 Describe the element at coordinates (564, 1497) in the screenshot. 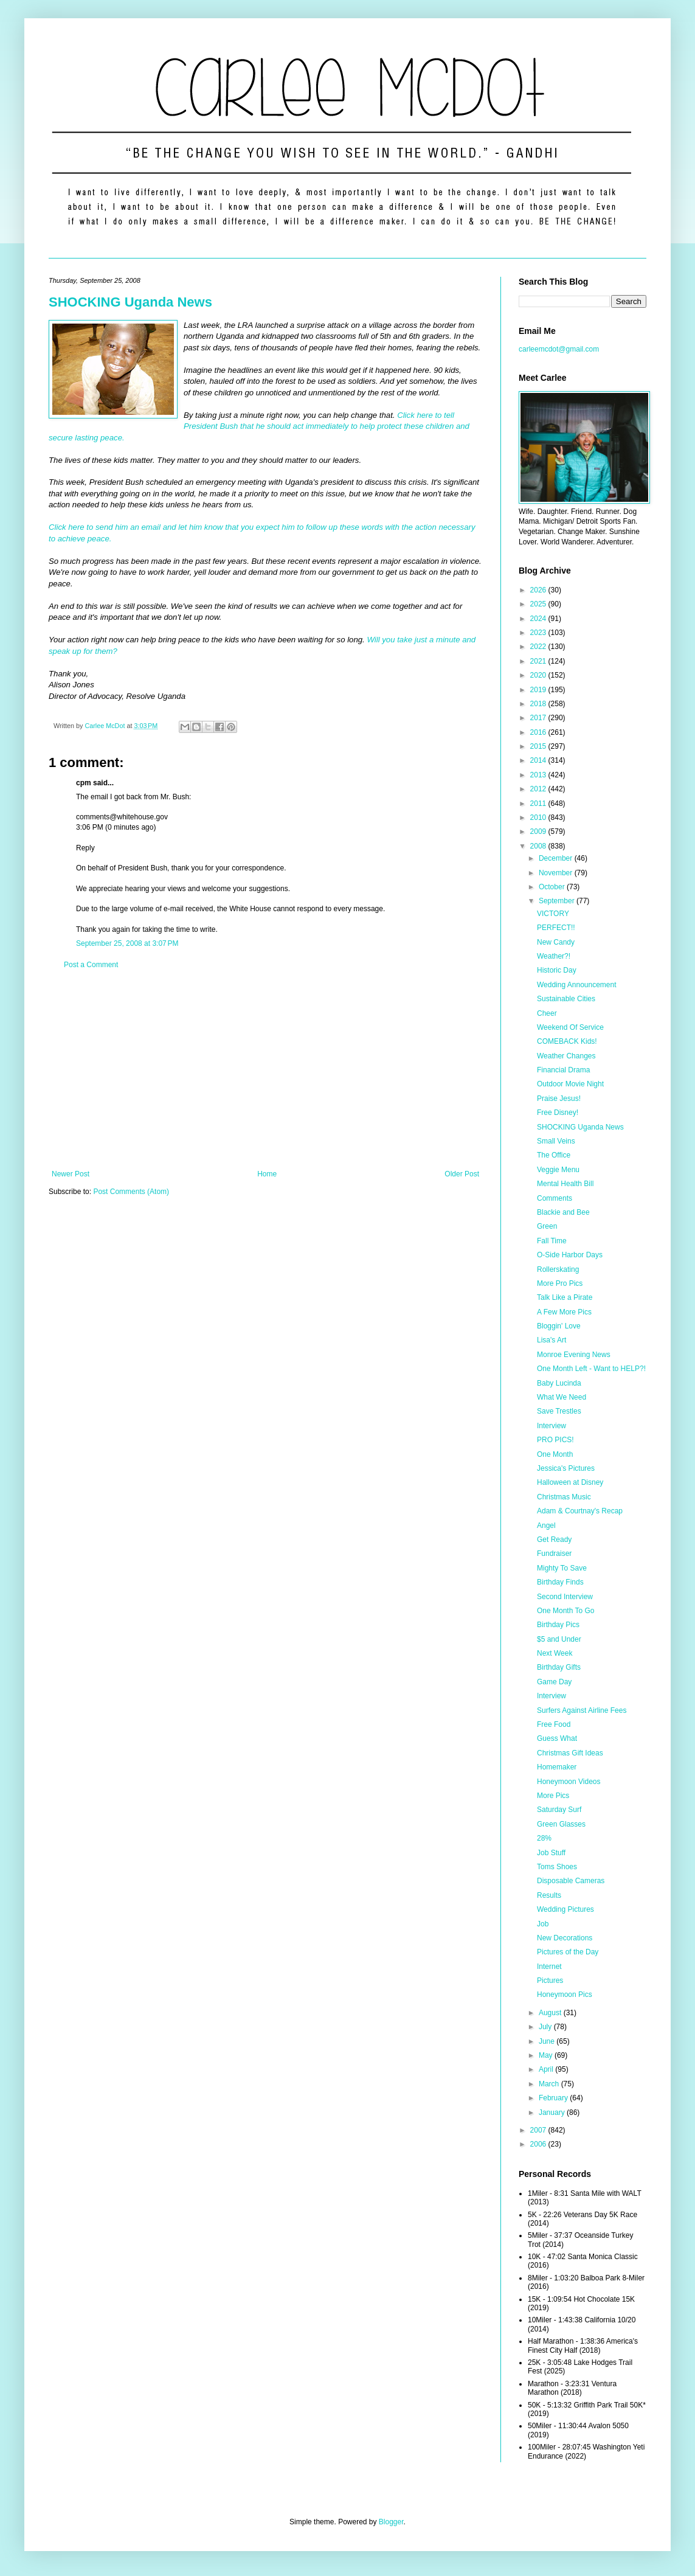

I see `Christmas Music` at that location.